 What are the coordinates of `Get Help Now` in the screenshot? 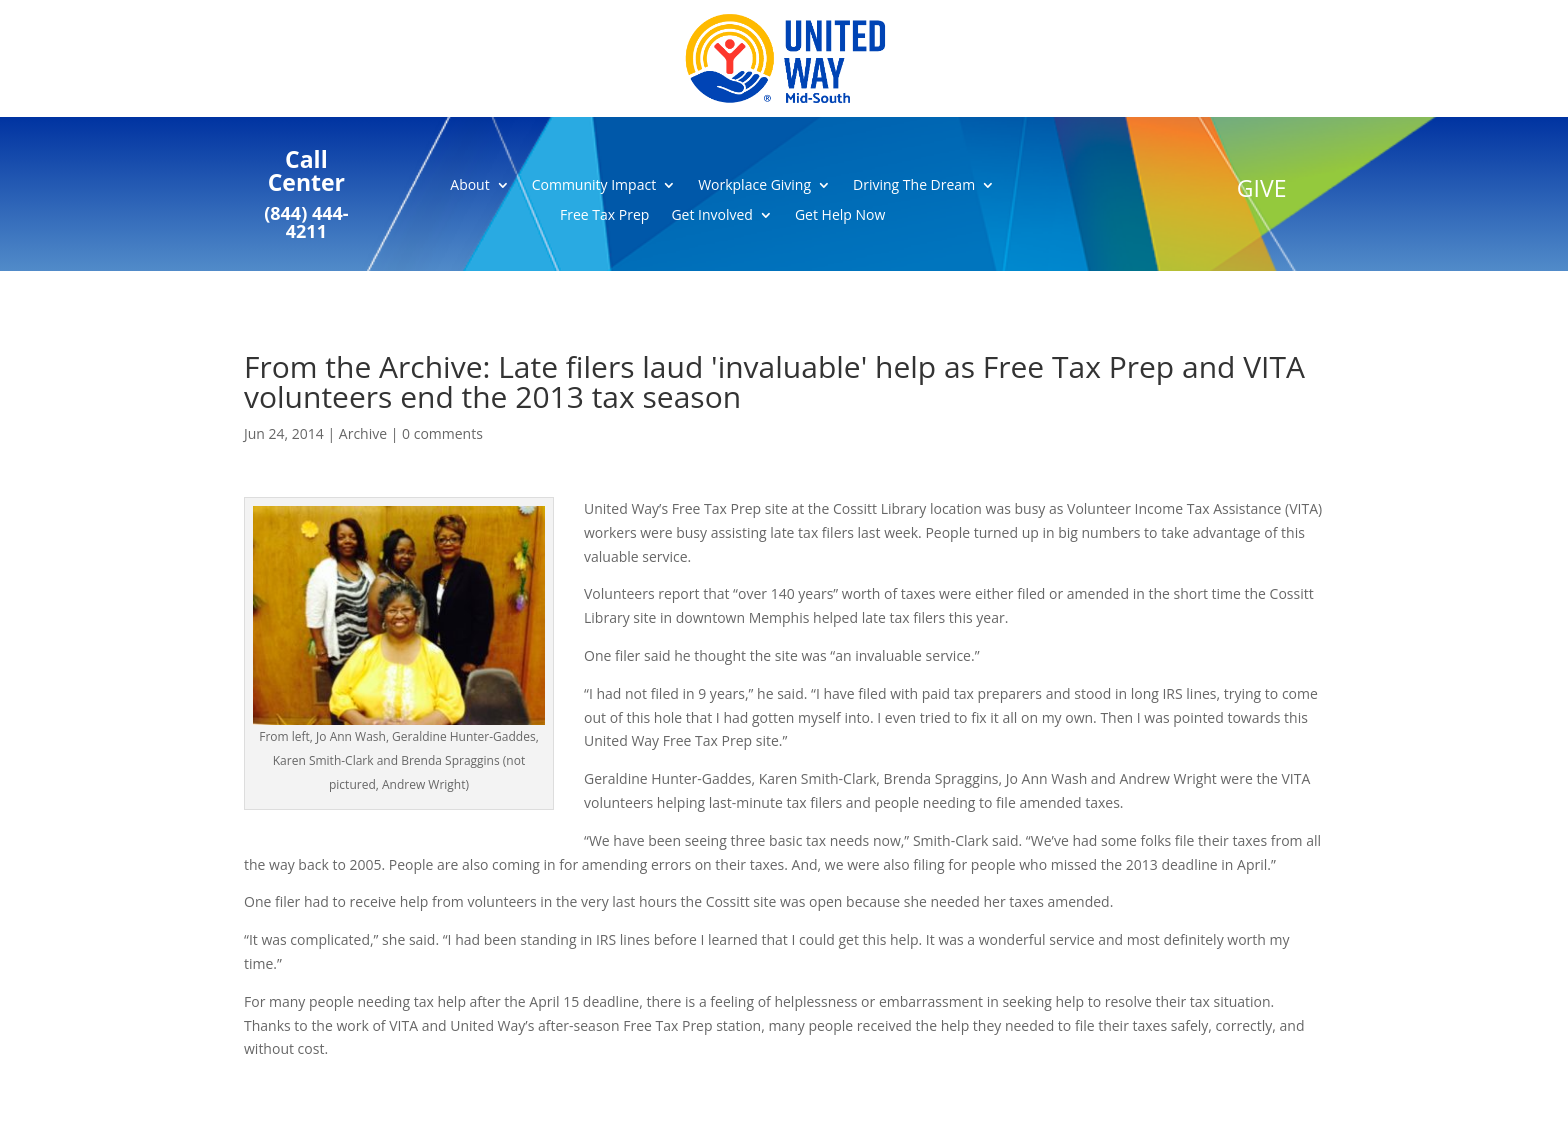 It's located at (840, 216).